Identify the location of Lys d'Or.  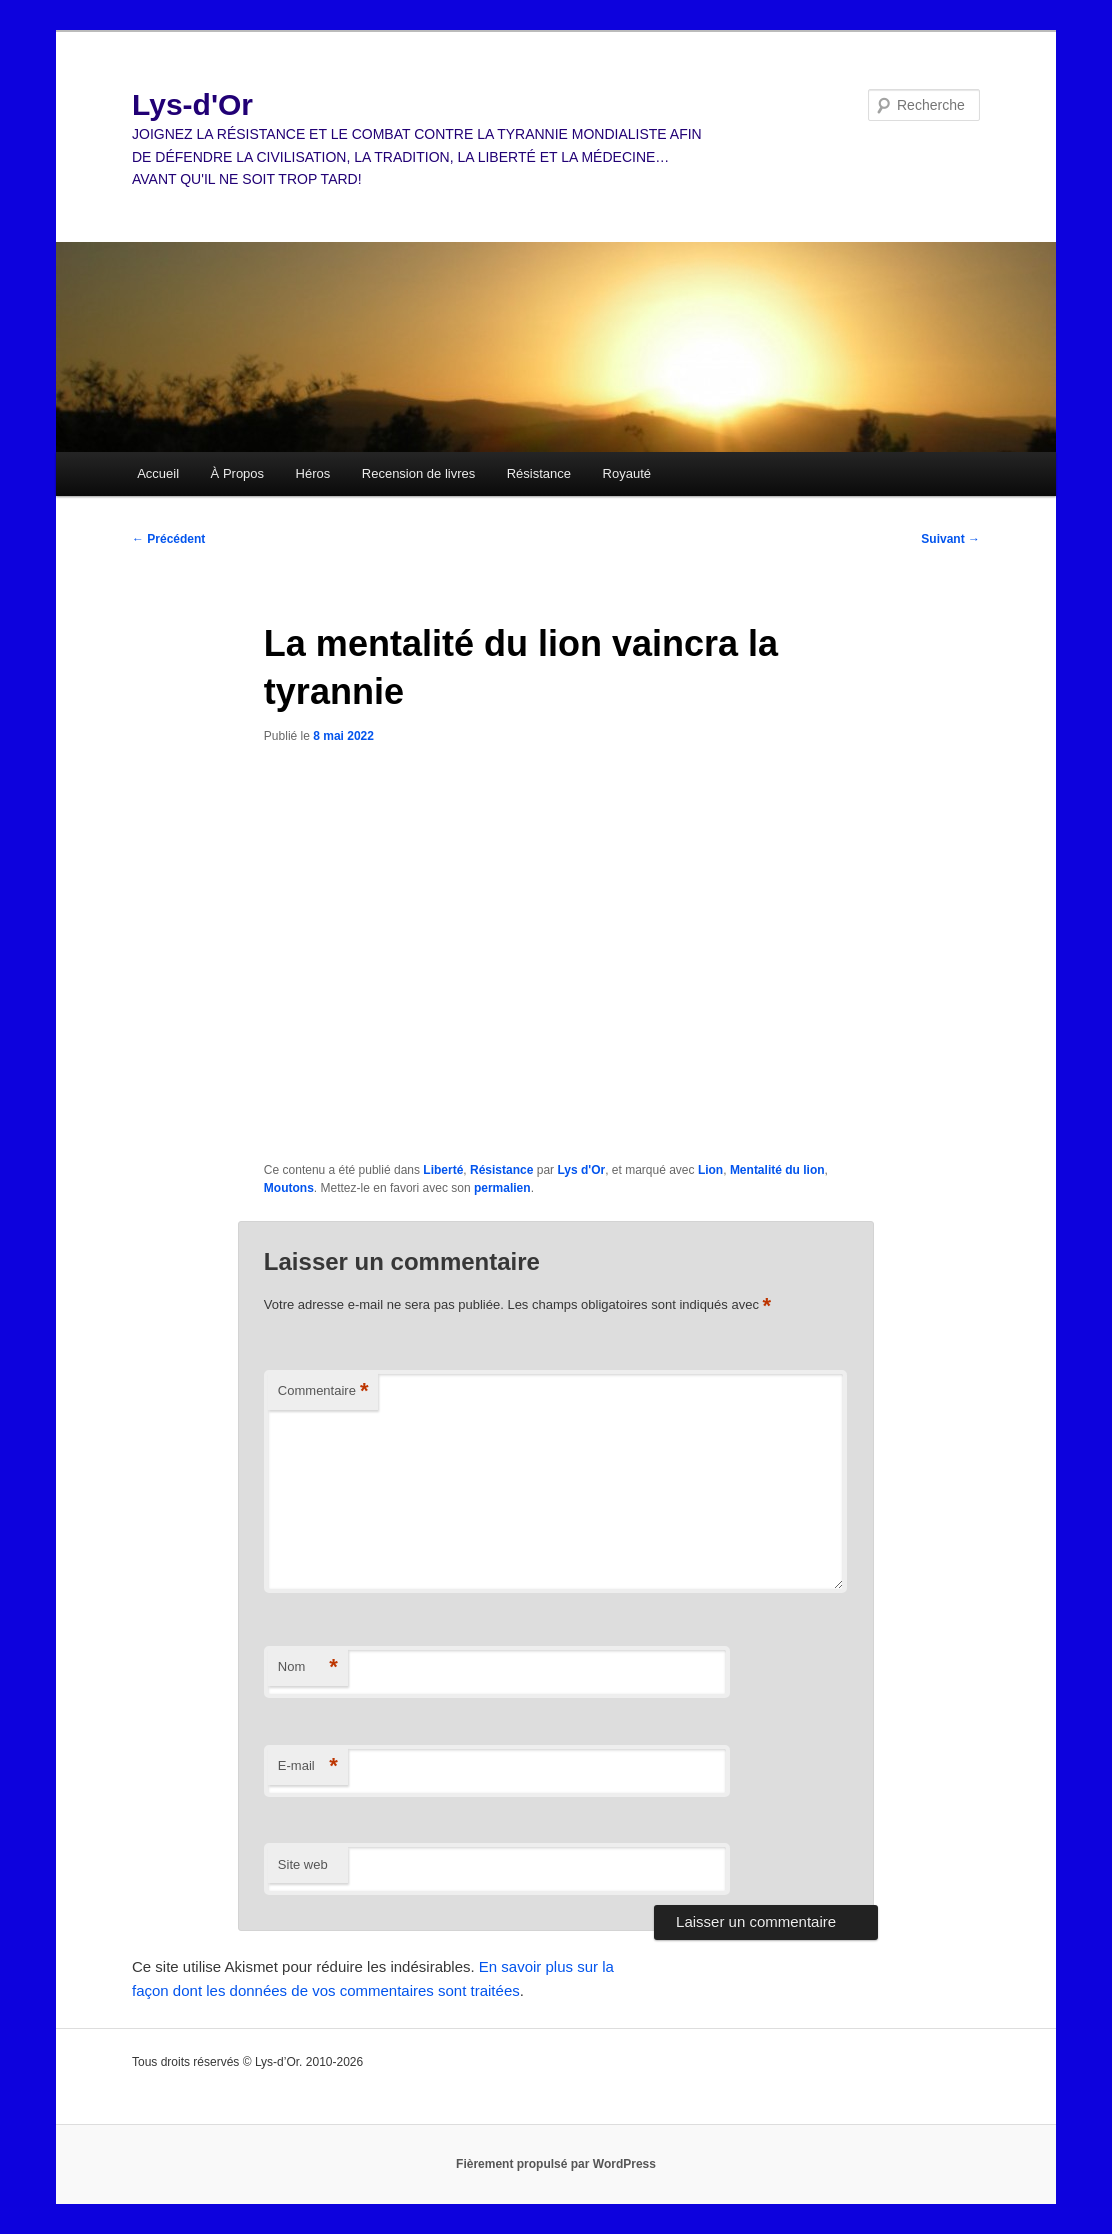
(581, 1170).